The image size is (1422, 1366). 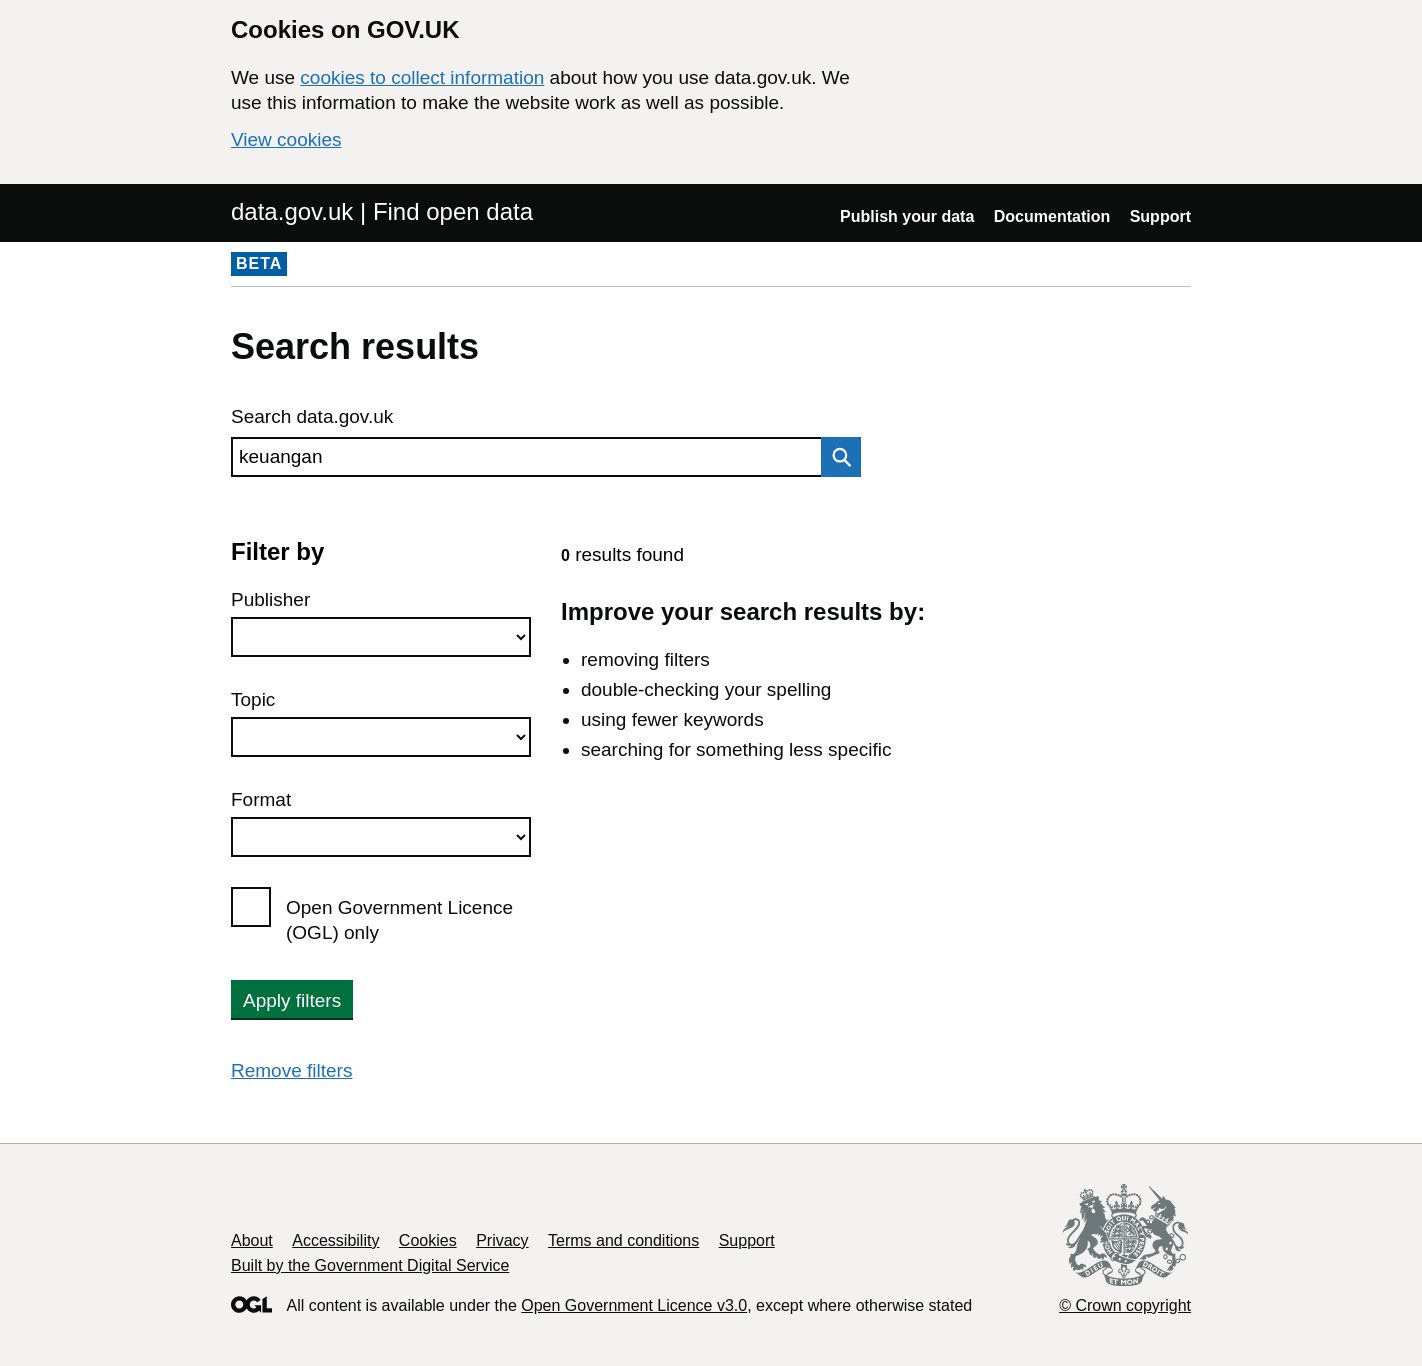 What do you see at coordinates (1052, 216) in the screenshot?
I see `Documentation` at bounding box center [1052, 216].